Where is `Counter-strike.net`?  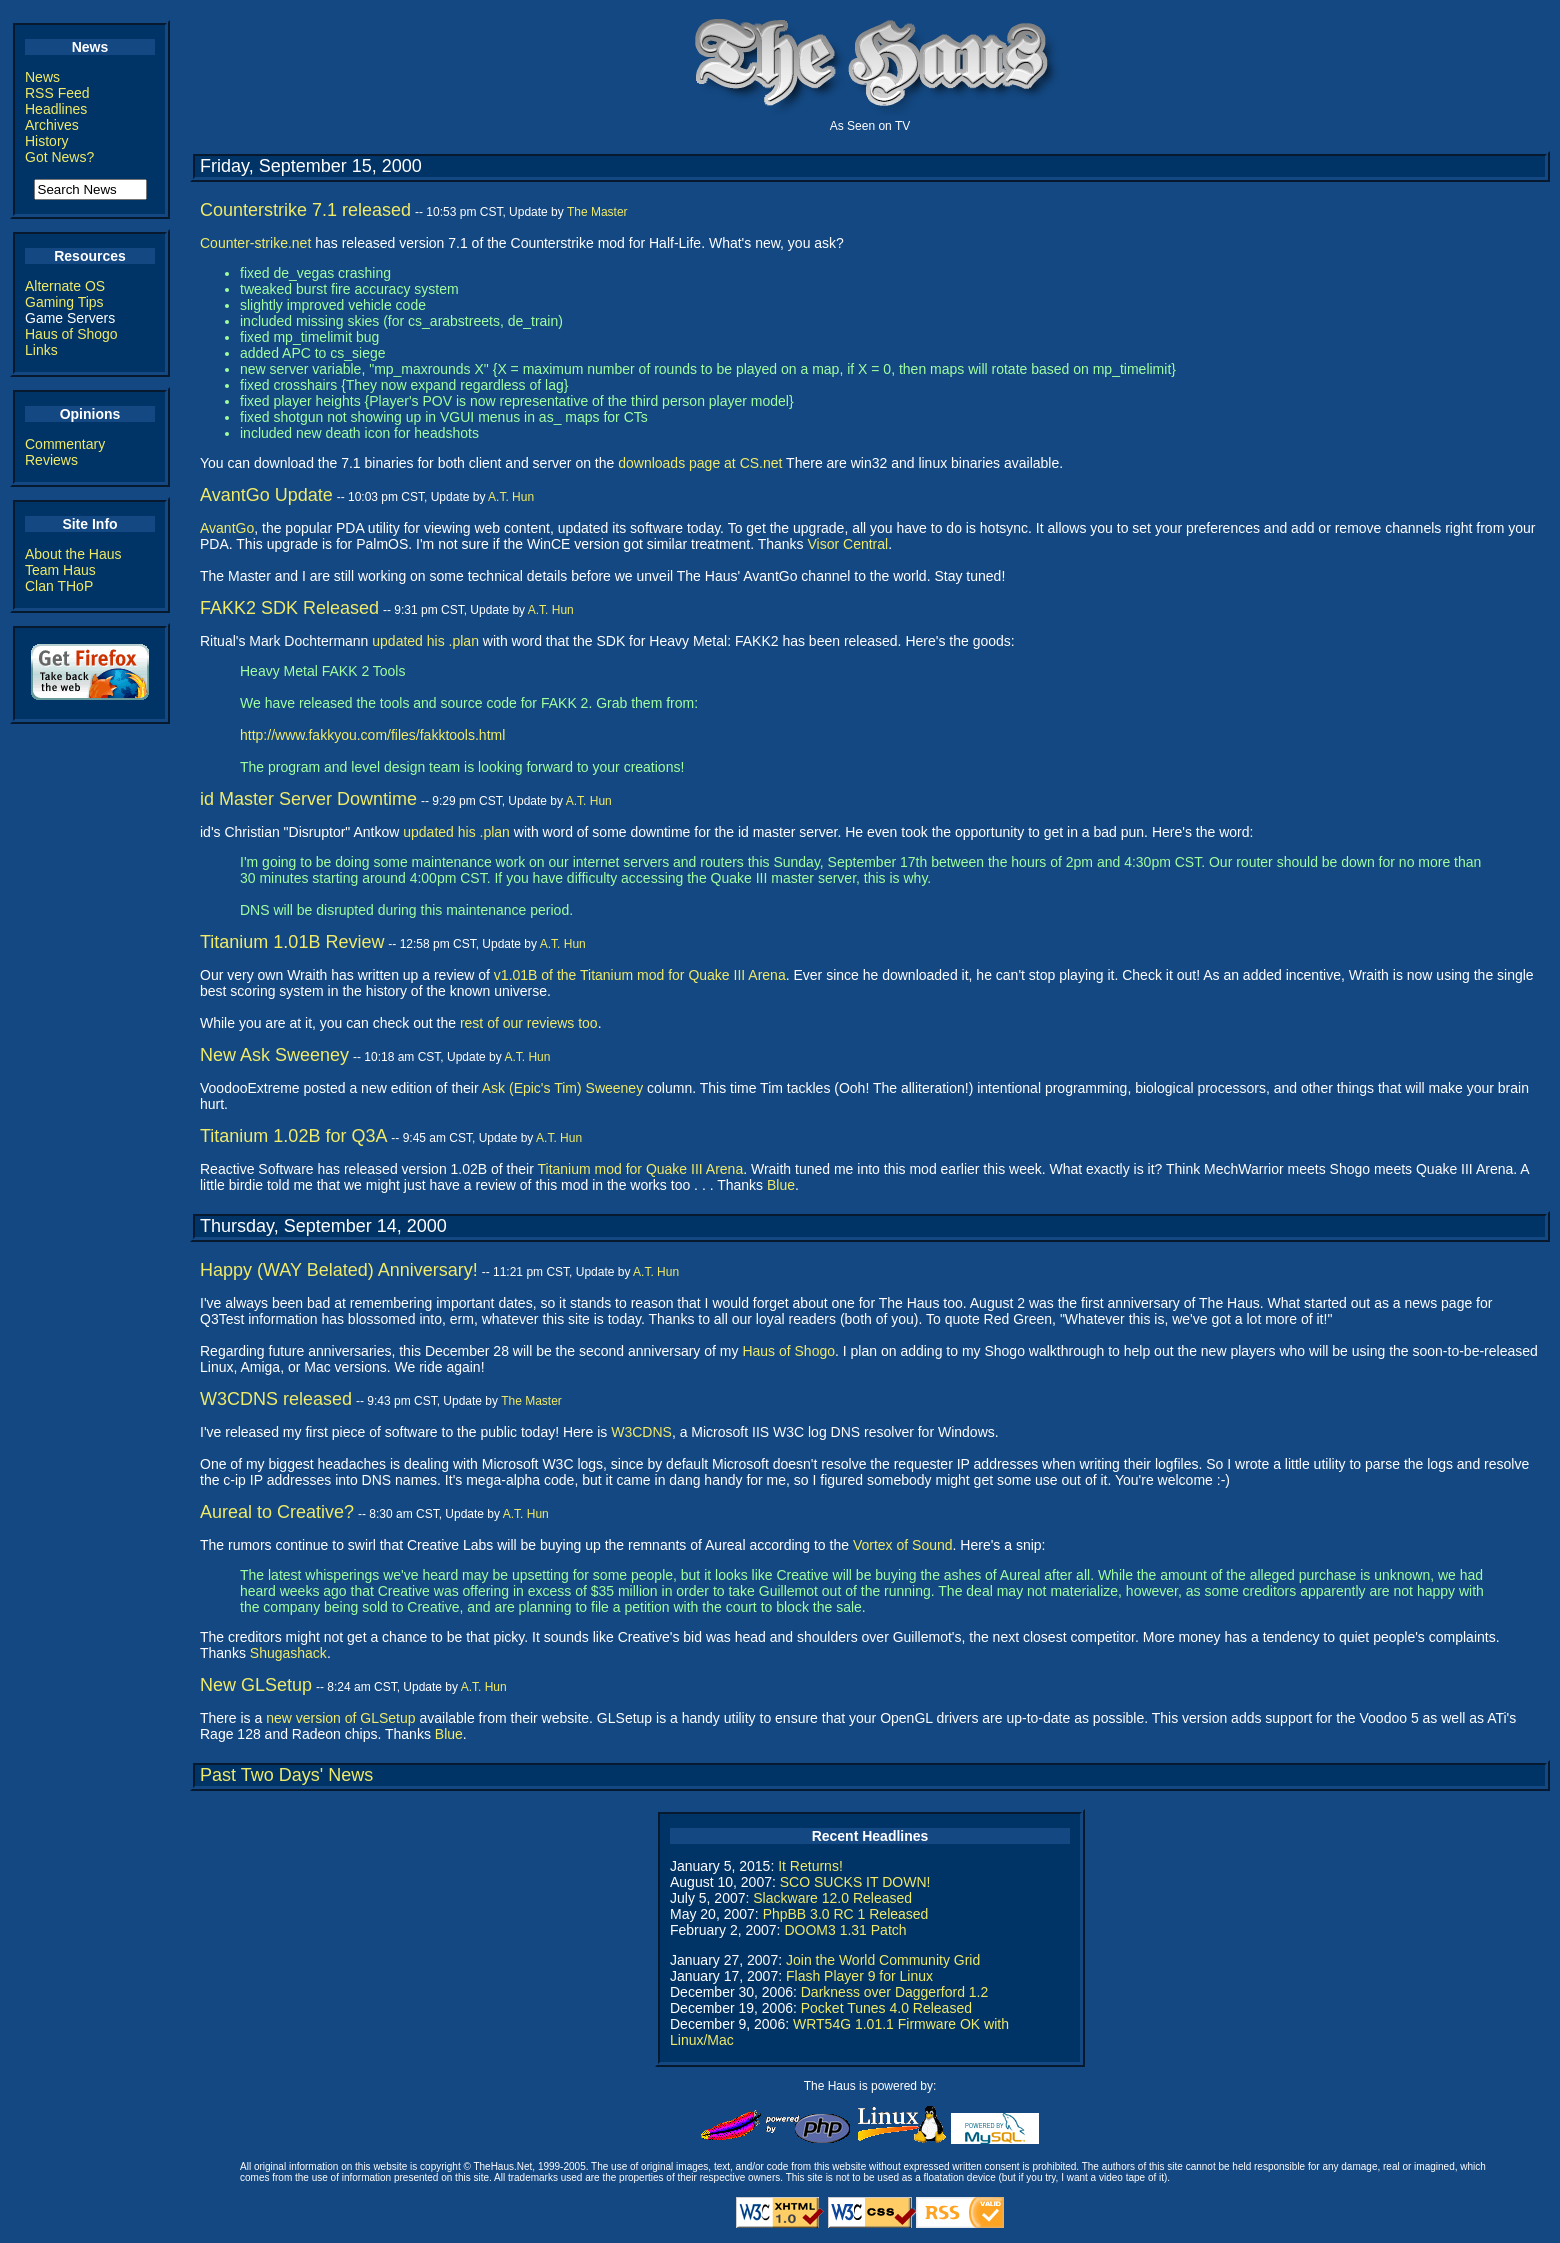 Counter-strike.net is located at coordinates (255, 243).